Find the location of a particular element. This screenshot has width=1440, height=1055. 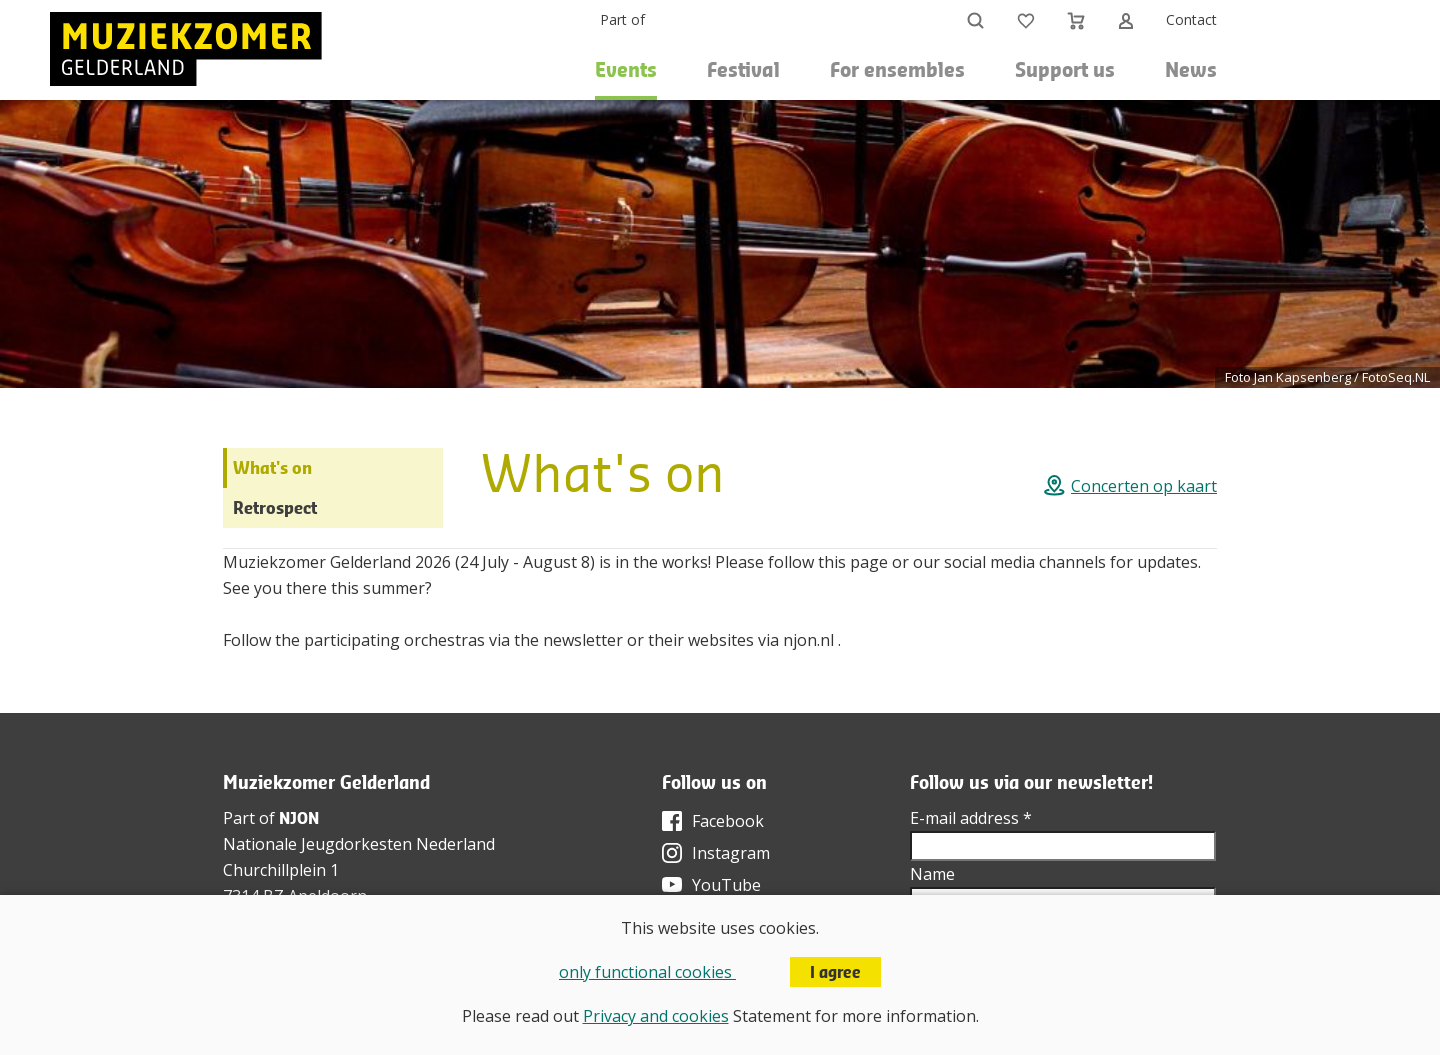

E-mail address is located at coordinates (971, 818).